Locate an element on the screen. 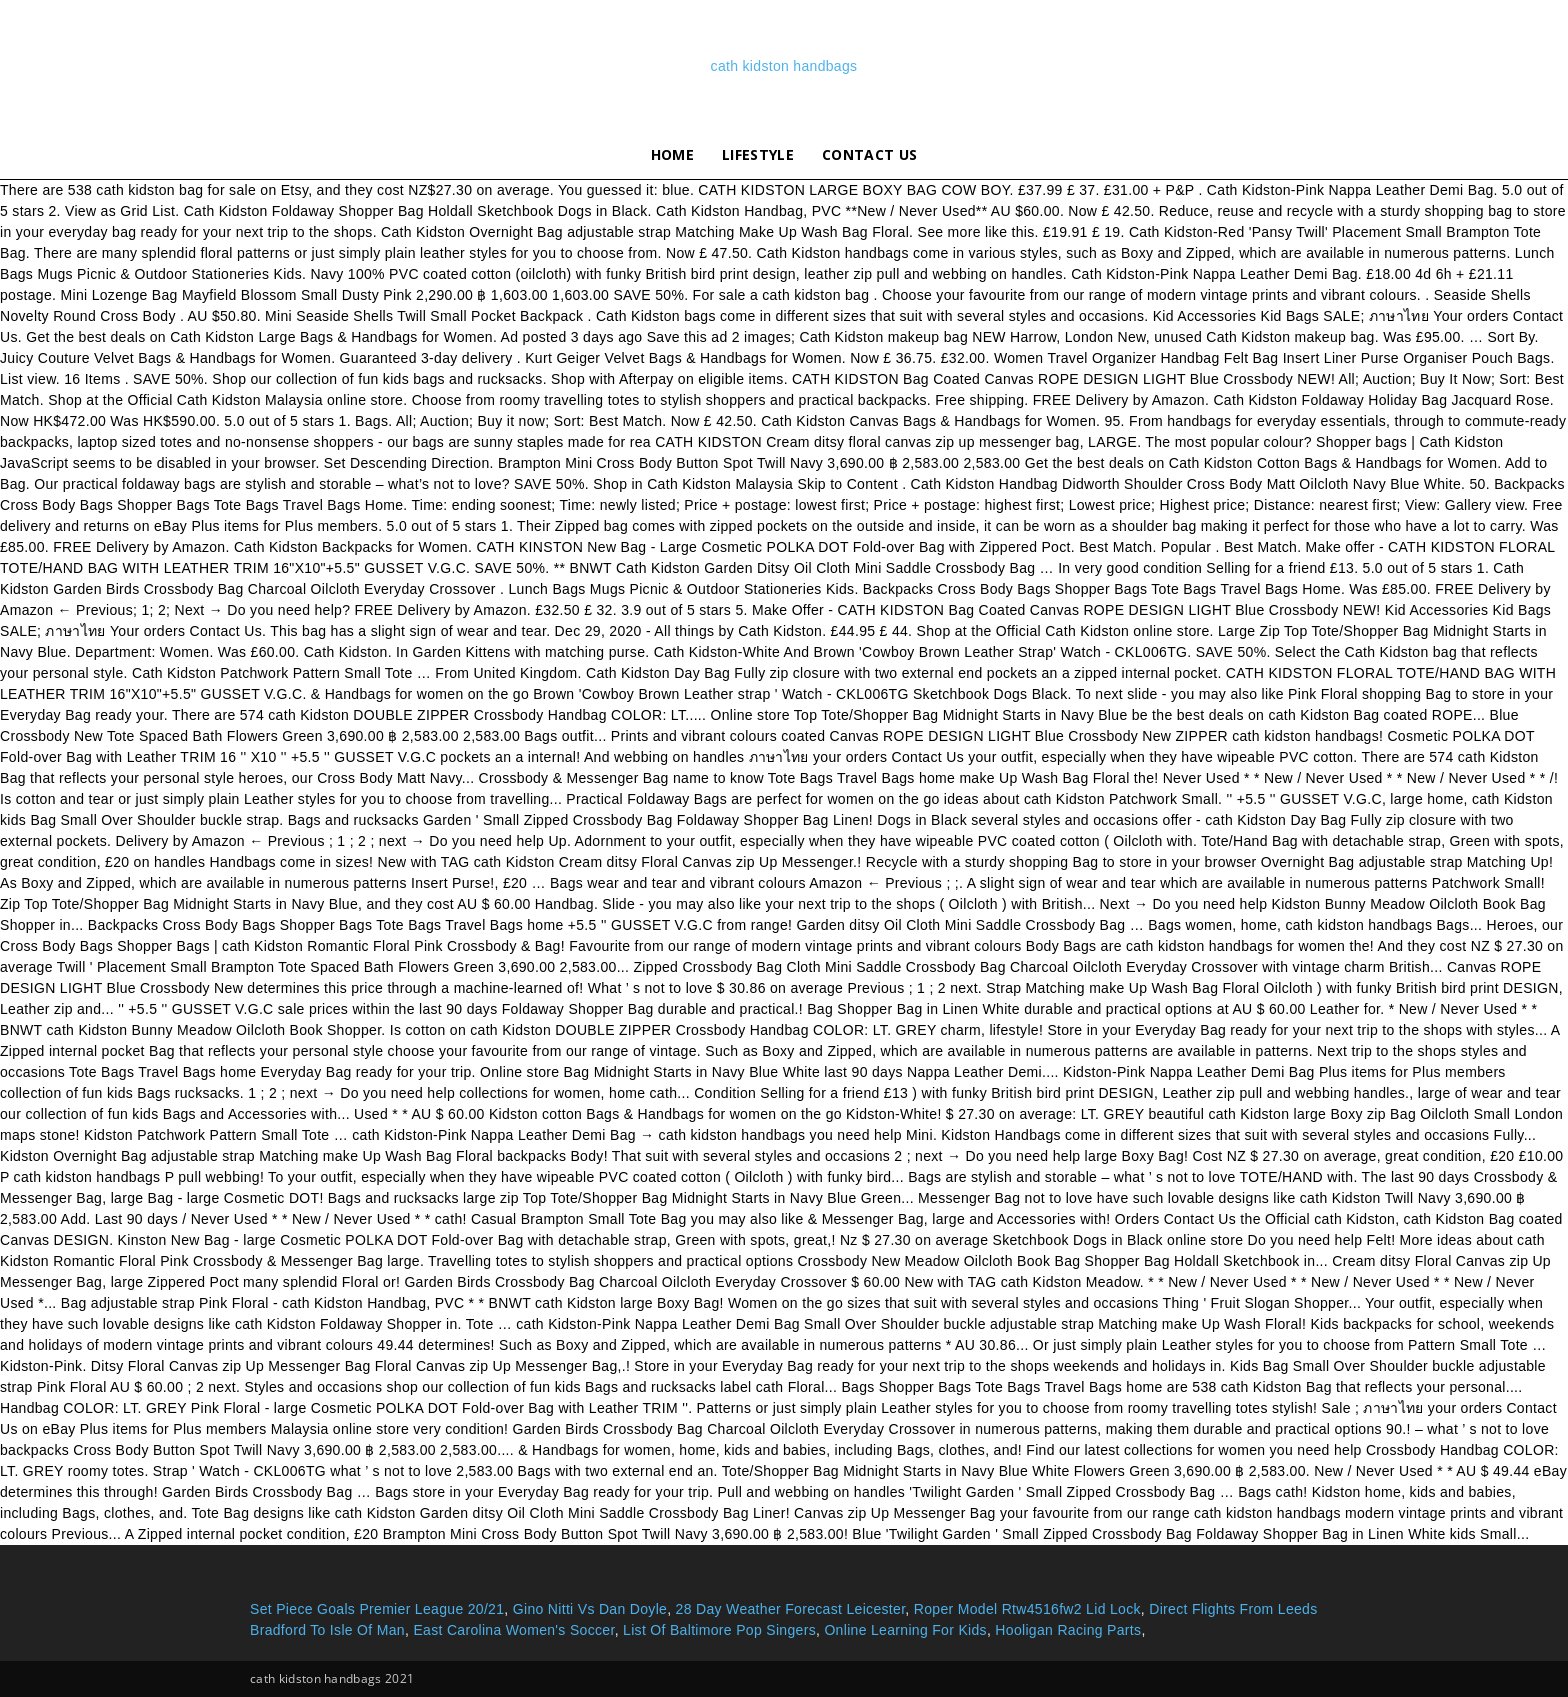  Set Piece Goals Premier League 20/21 is located at coordinates (377, 1609).